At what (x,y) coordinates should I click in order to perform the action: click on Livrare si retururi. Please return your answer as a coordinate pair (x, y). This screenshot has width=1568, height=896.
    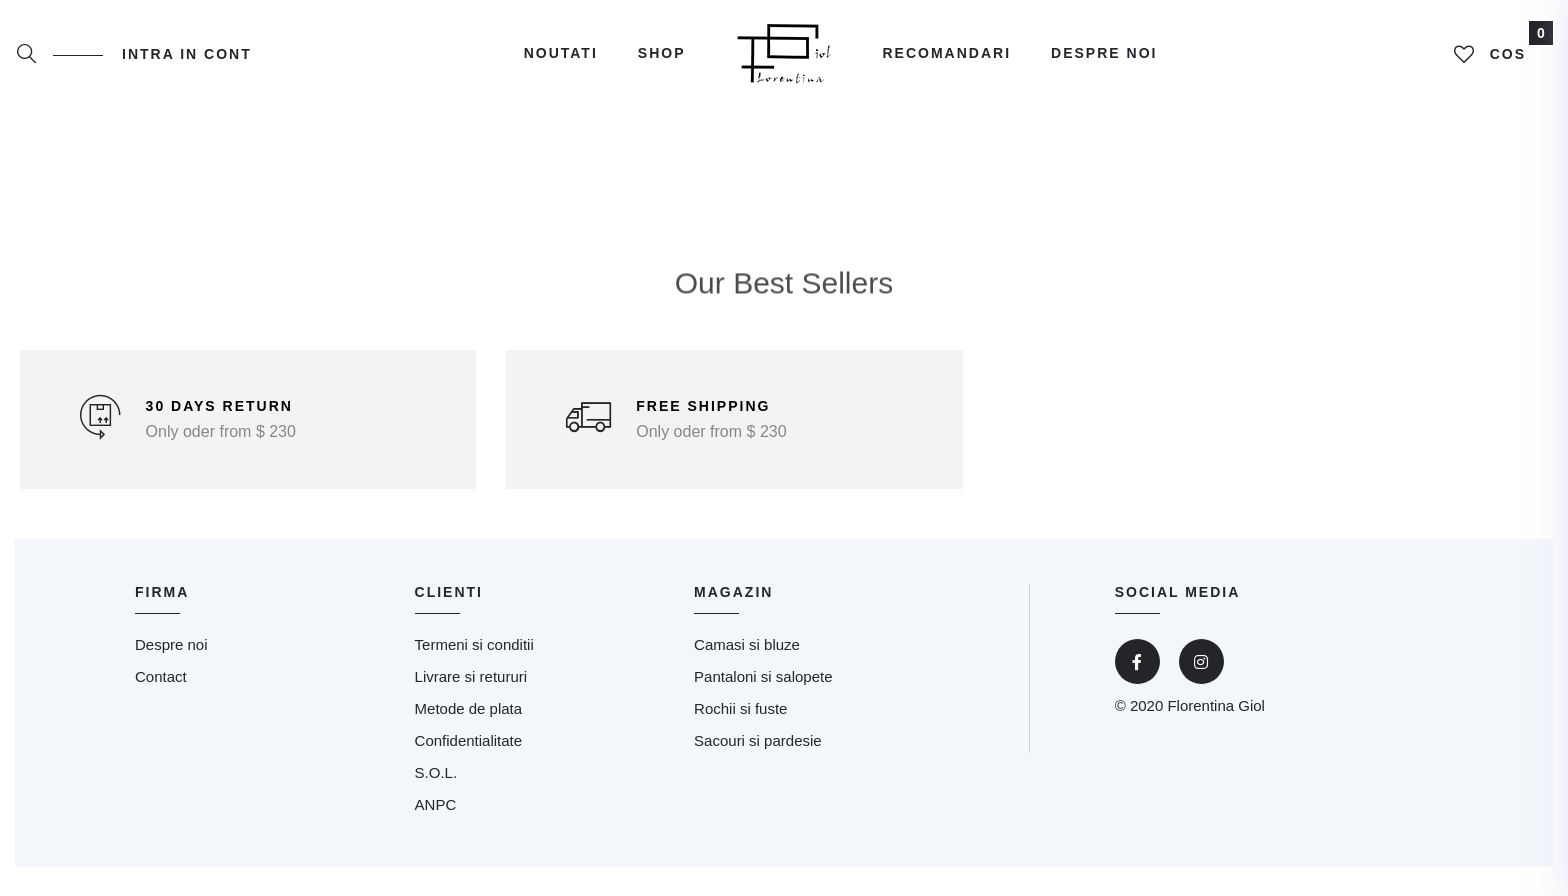
    Looking at the image, I should click on (471, 676).